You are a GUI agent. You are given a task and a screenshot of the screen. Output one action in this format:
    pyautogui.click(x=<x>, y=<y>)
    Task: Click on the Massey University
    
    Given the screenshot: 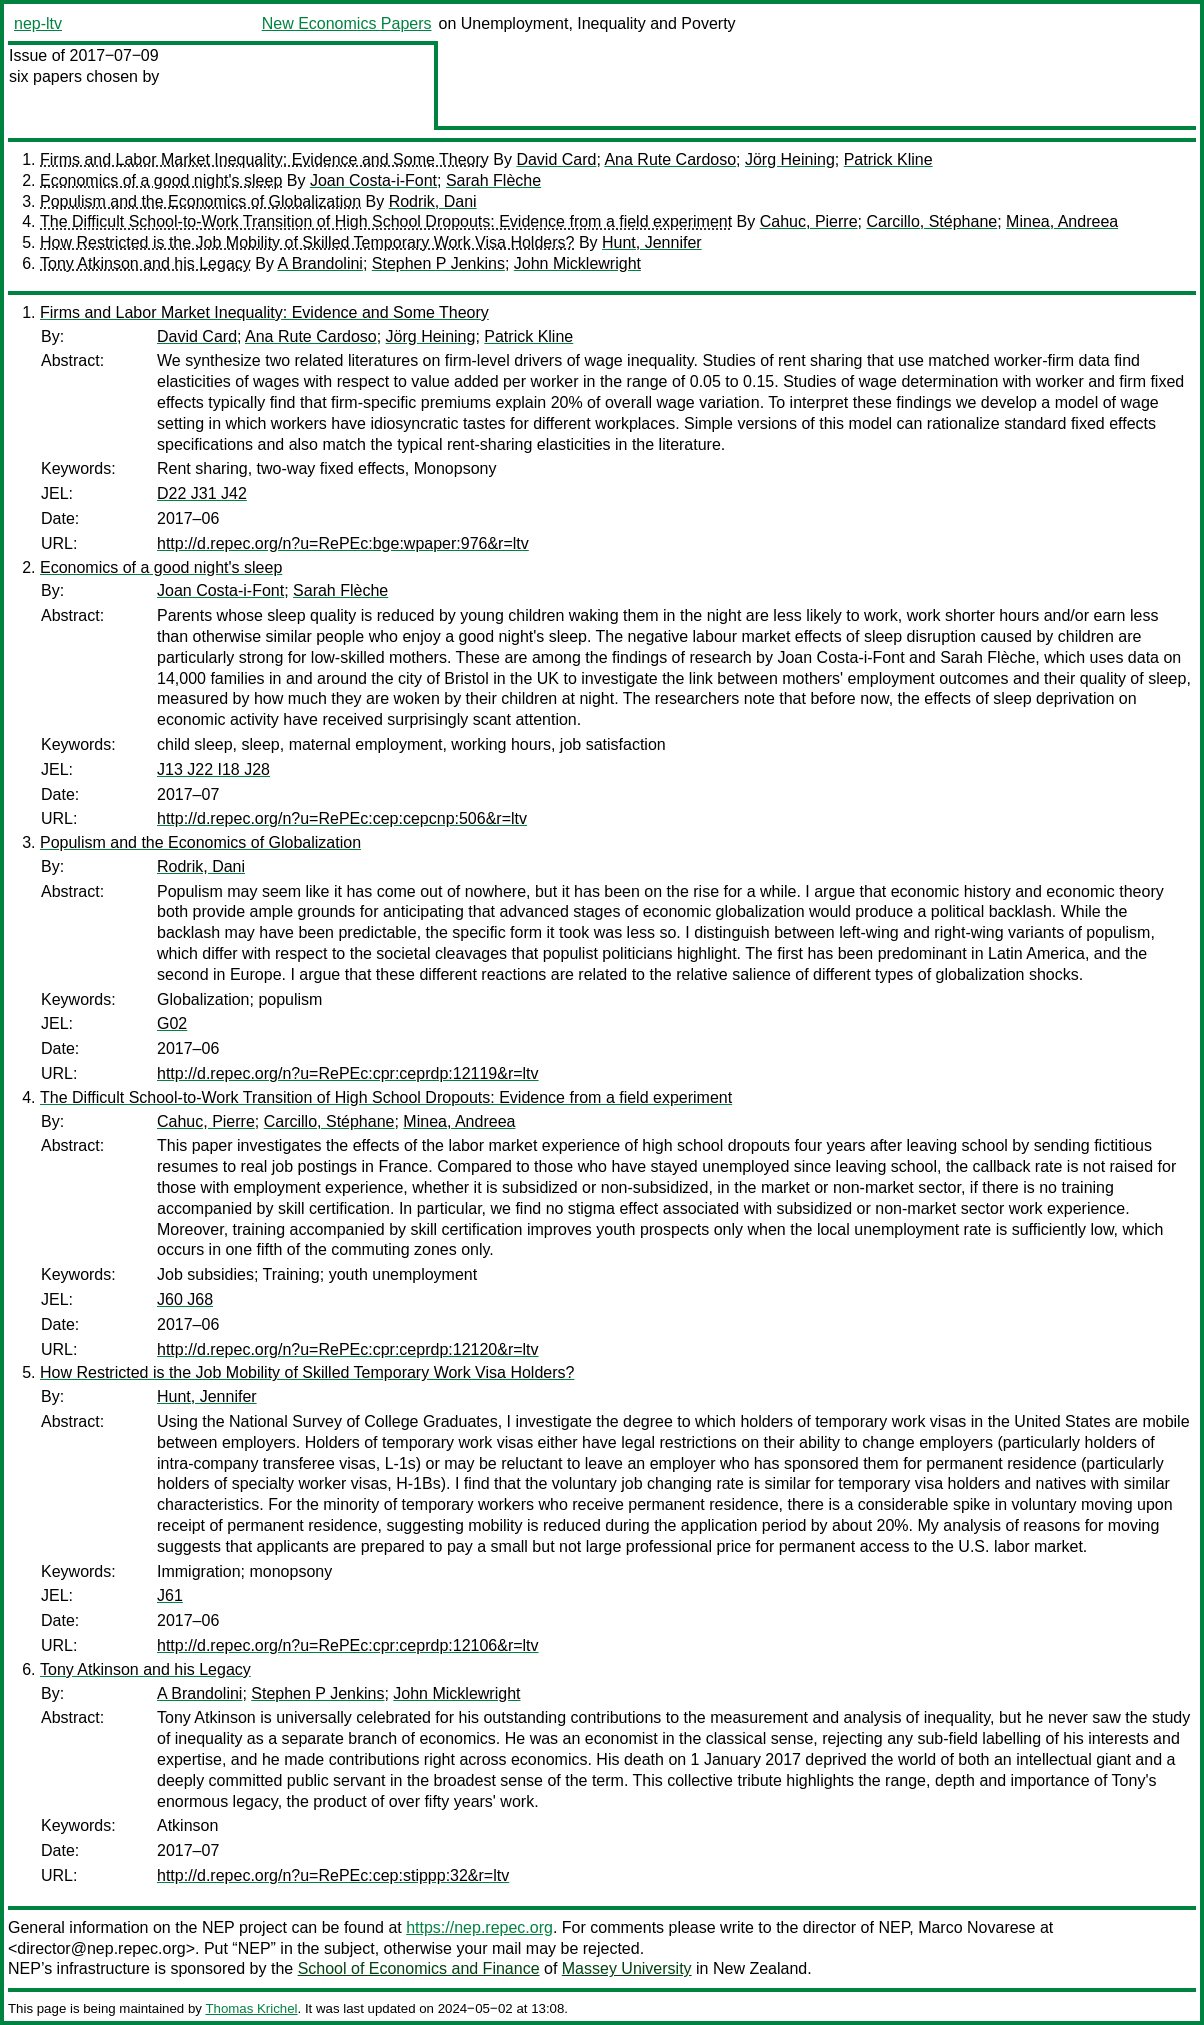 What is the action you would take?
    pyautogui.click(x=627, y=1968)
    